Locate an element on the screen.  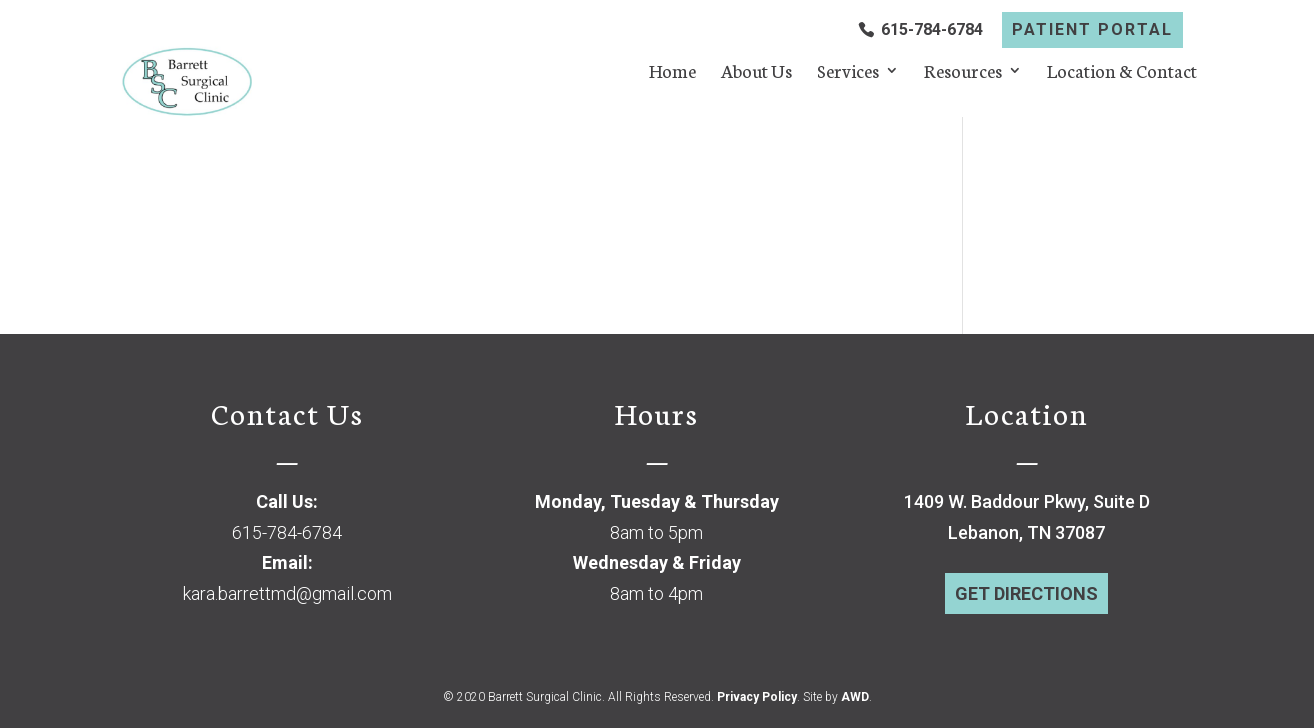
AWD is located at coordinates (855, 697).